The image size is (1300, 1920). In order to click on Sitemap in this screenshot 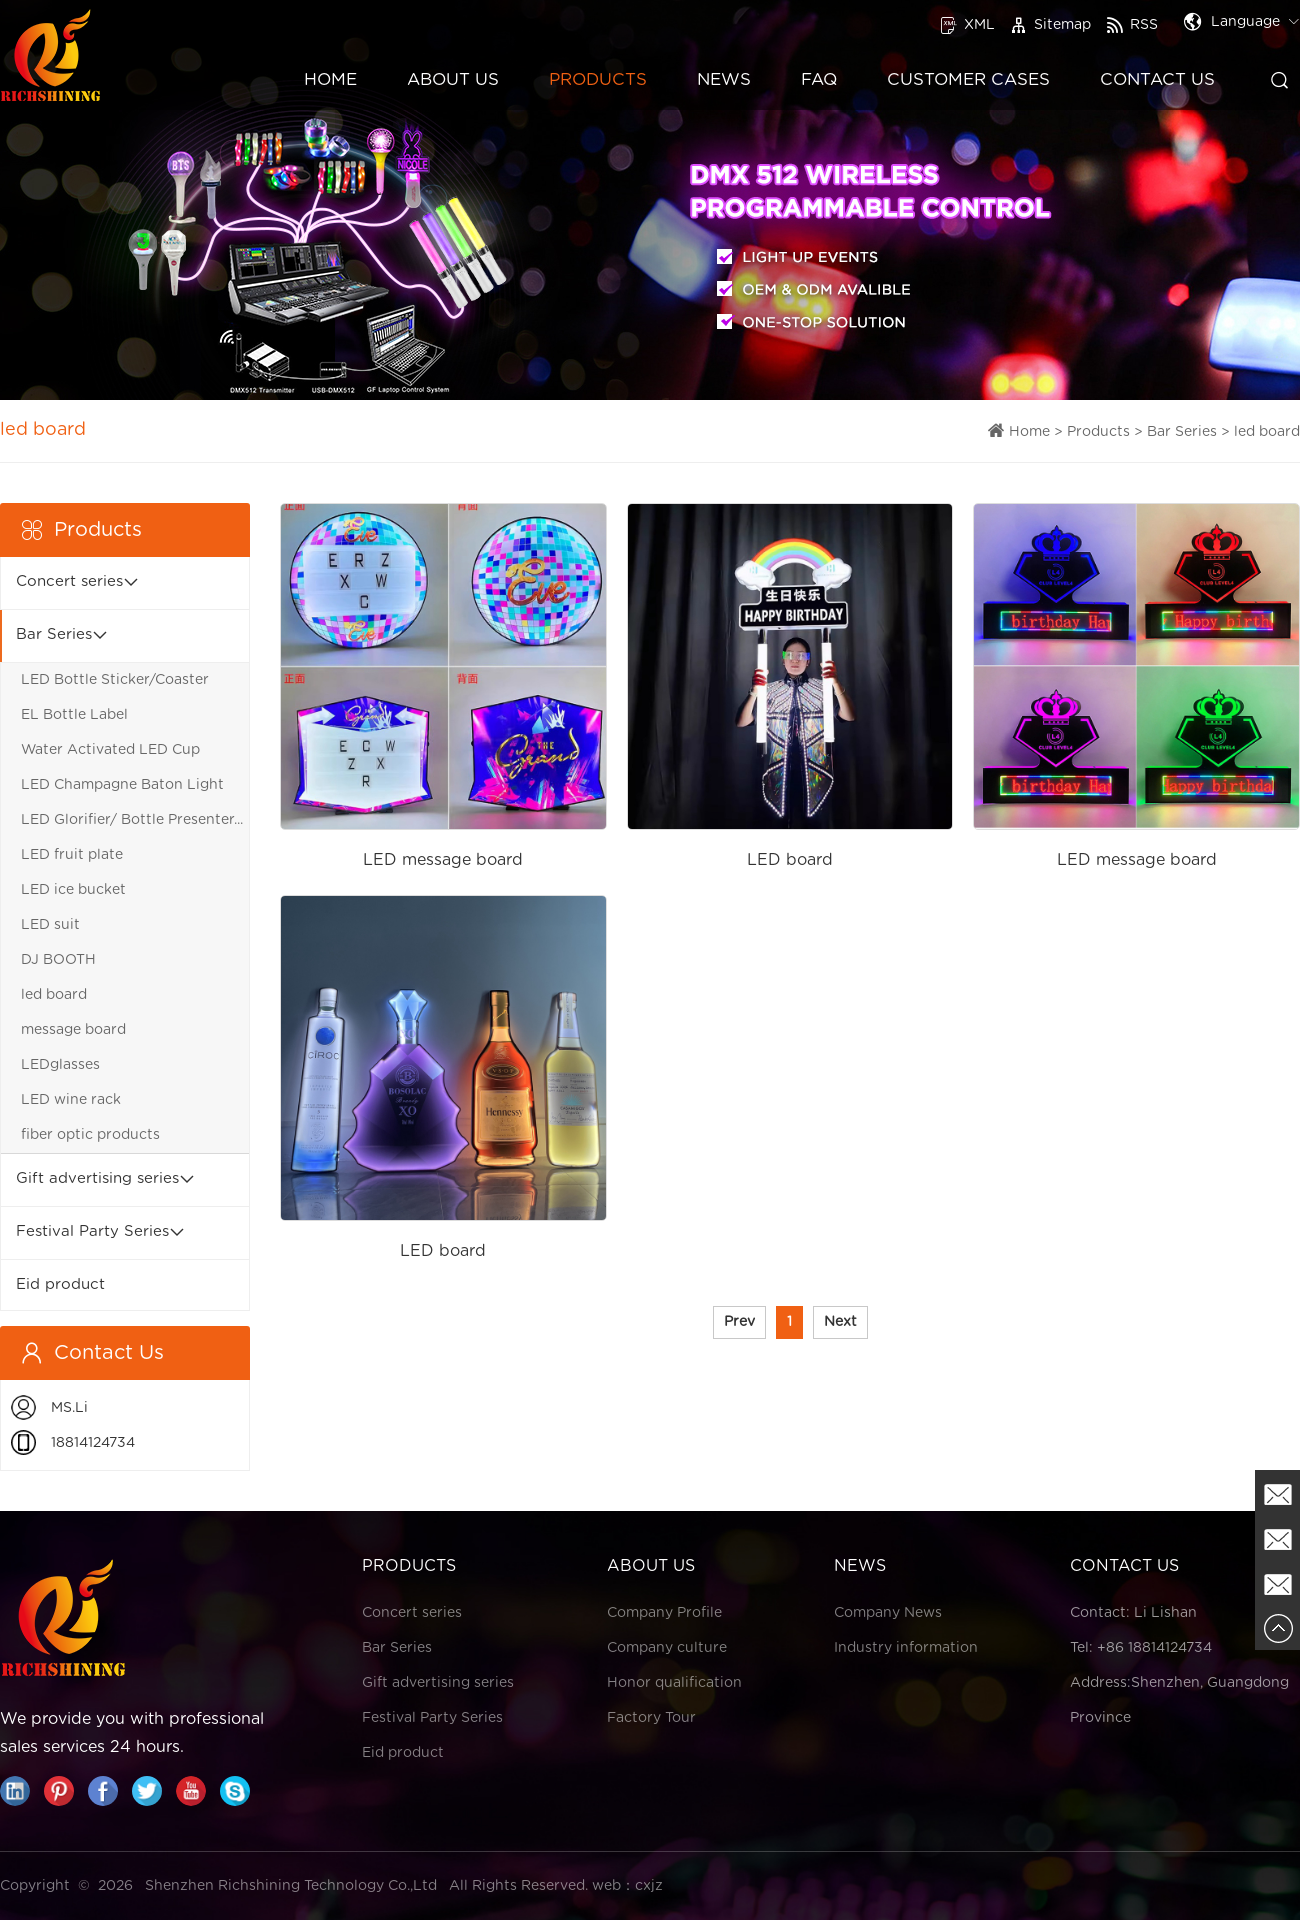, I will do `click(1050, 25)`.